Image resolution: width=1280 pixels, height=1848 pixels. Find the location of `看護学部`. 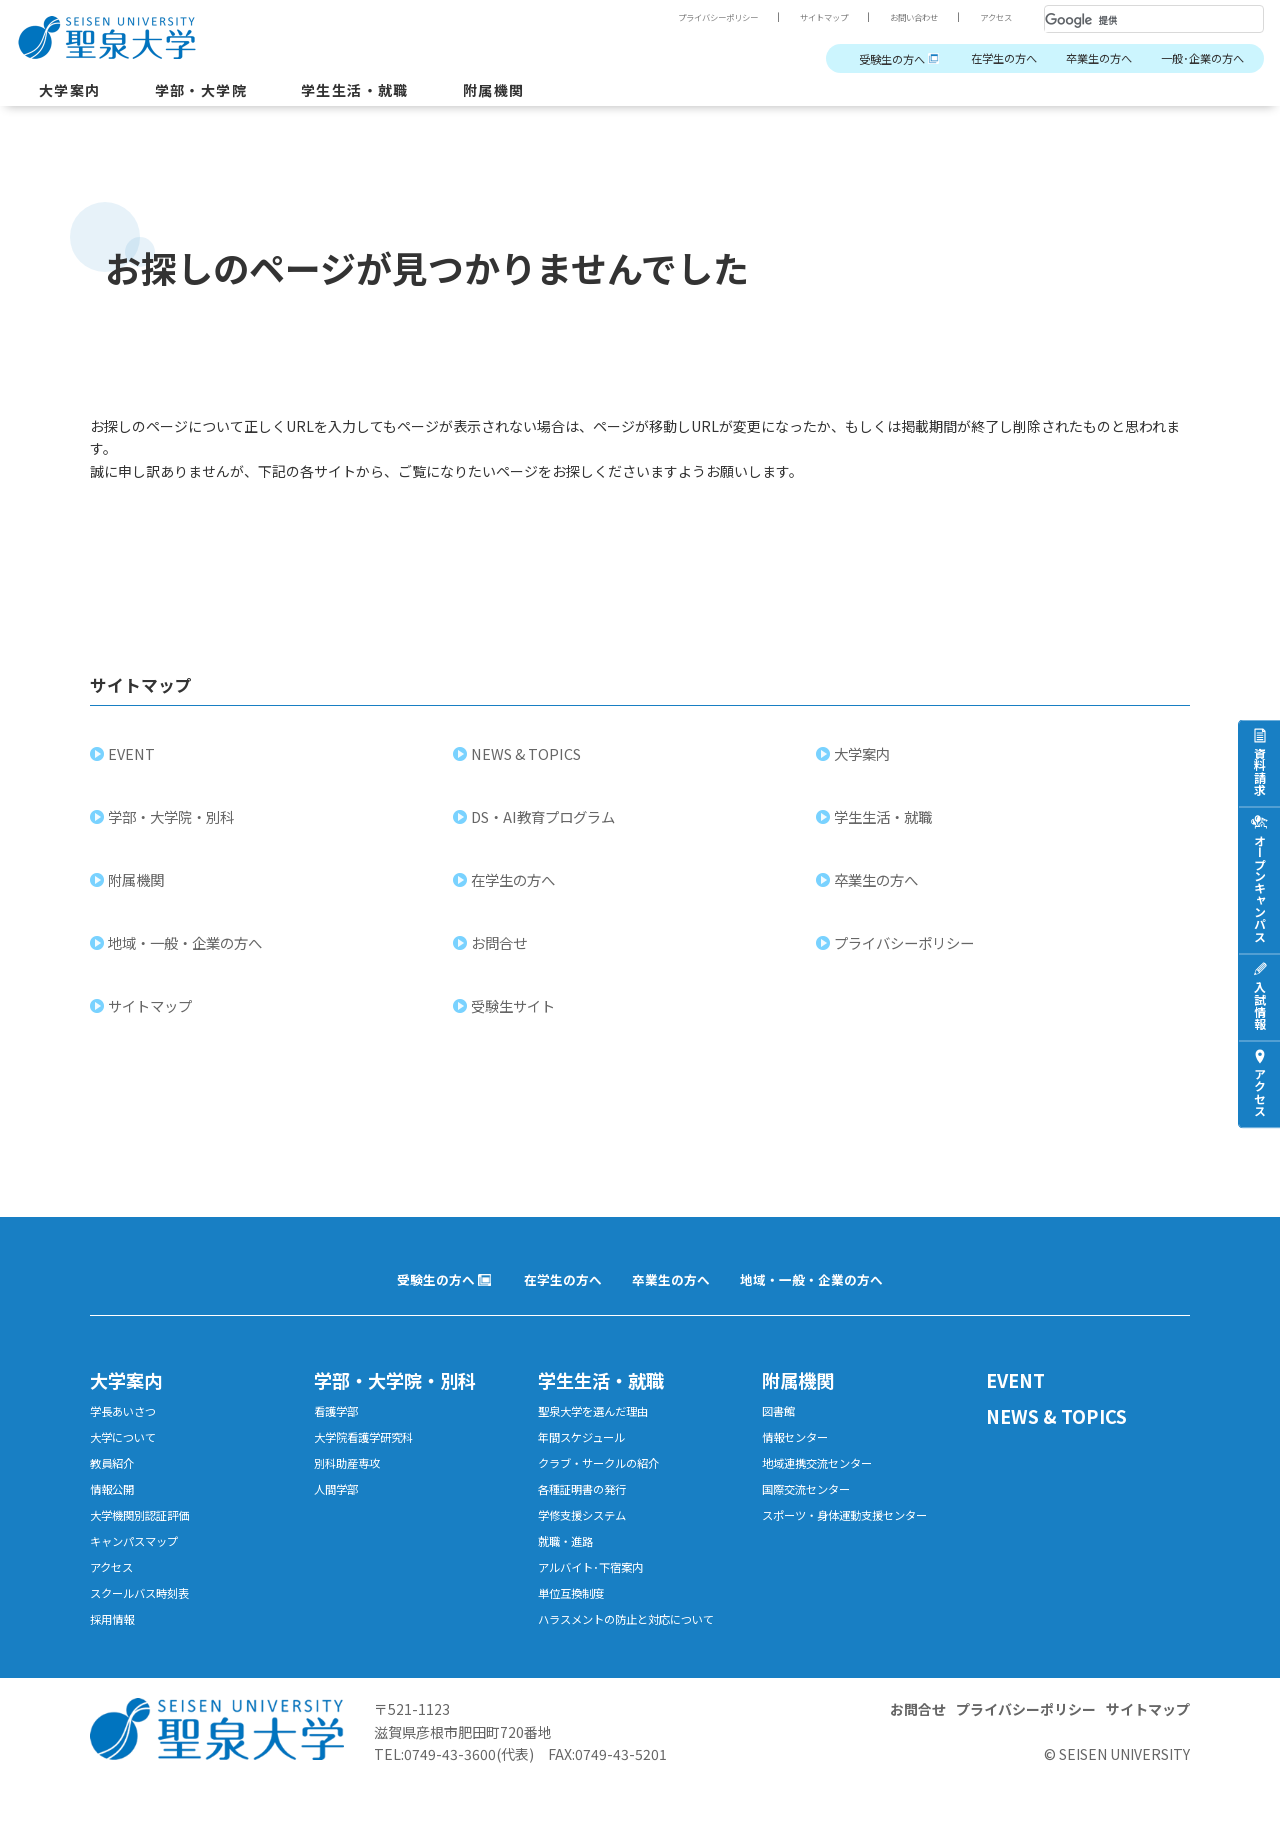

看護学部 is located at coordinates (340, 1429).